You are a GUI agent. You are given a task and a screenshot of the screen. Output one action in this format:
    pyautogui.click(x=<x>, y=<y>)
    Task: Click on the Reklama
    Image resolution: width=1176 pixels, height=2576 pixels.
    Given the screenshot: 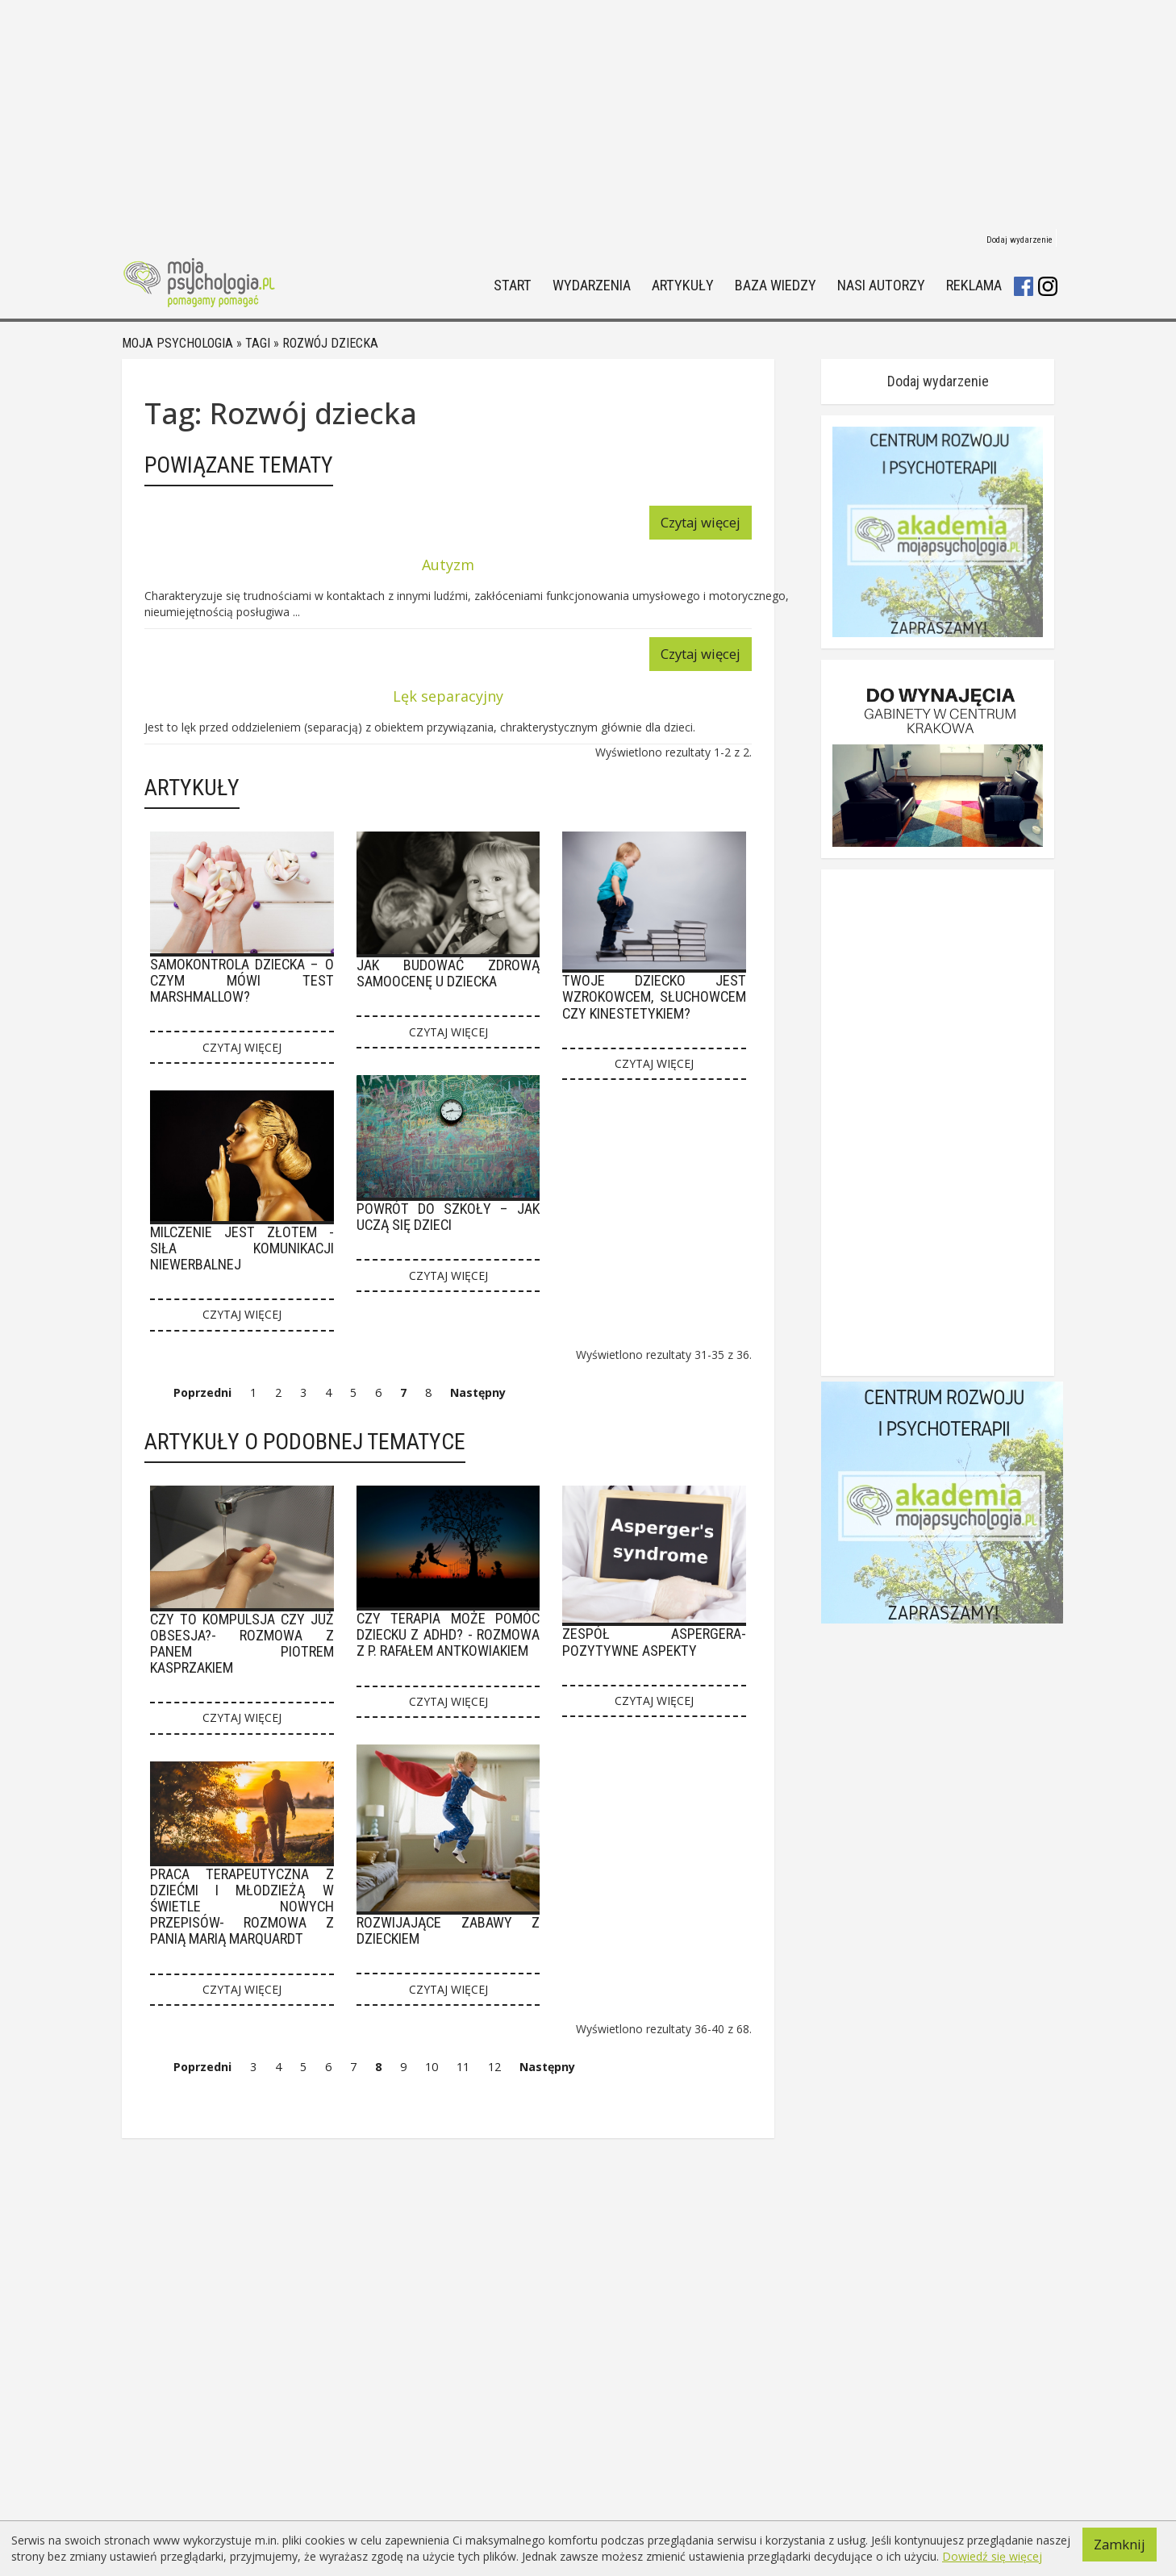 What is the action you would take?
    pyautogui.click(x=974, y=285)
    